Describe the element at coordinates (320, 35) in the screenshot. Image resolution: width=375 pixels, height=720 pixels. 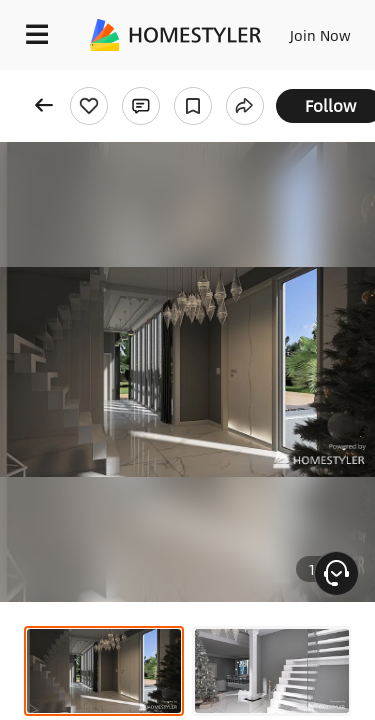
I see `Join Now` at that location.